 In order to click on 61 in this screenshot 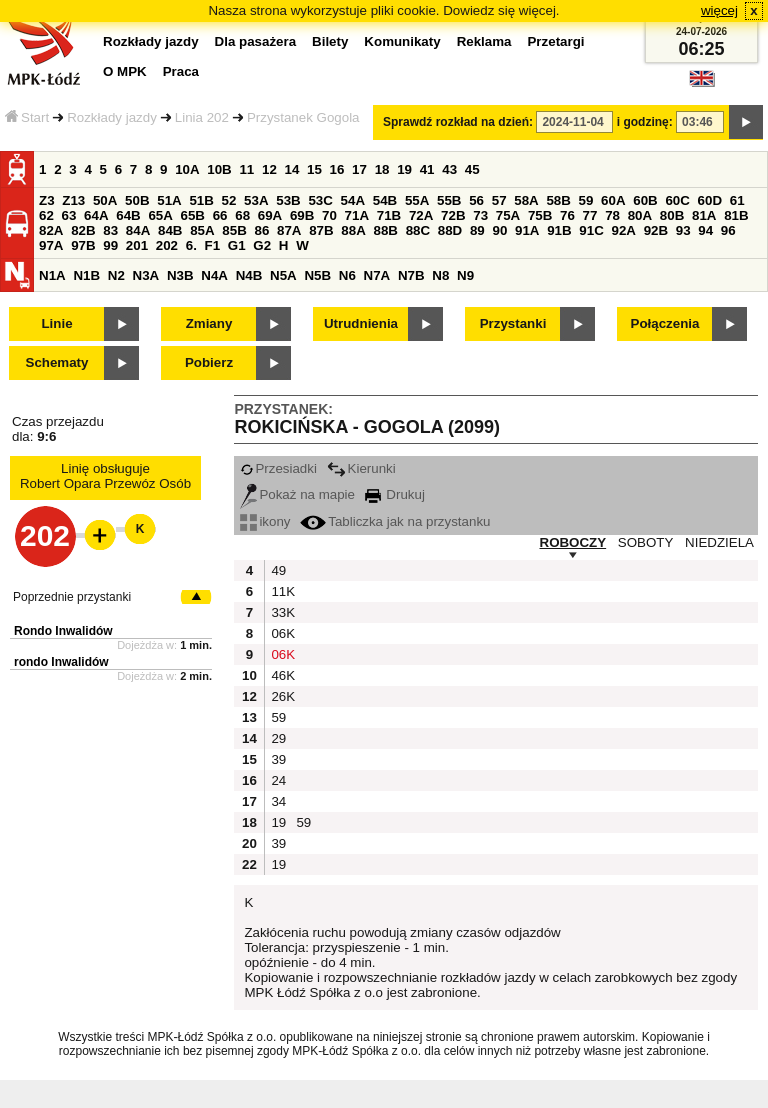, I will do `click(737, 200)`.